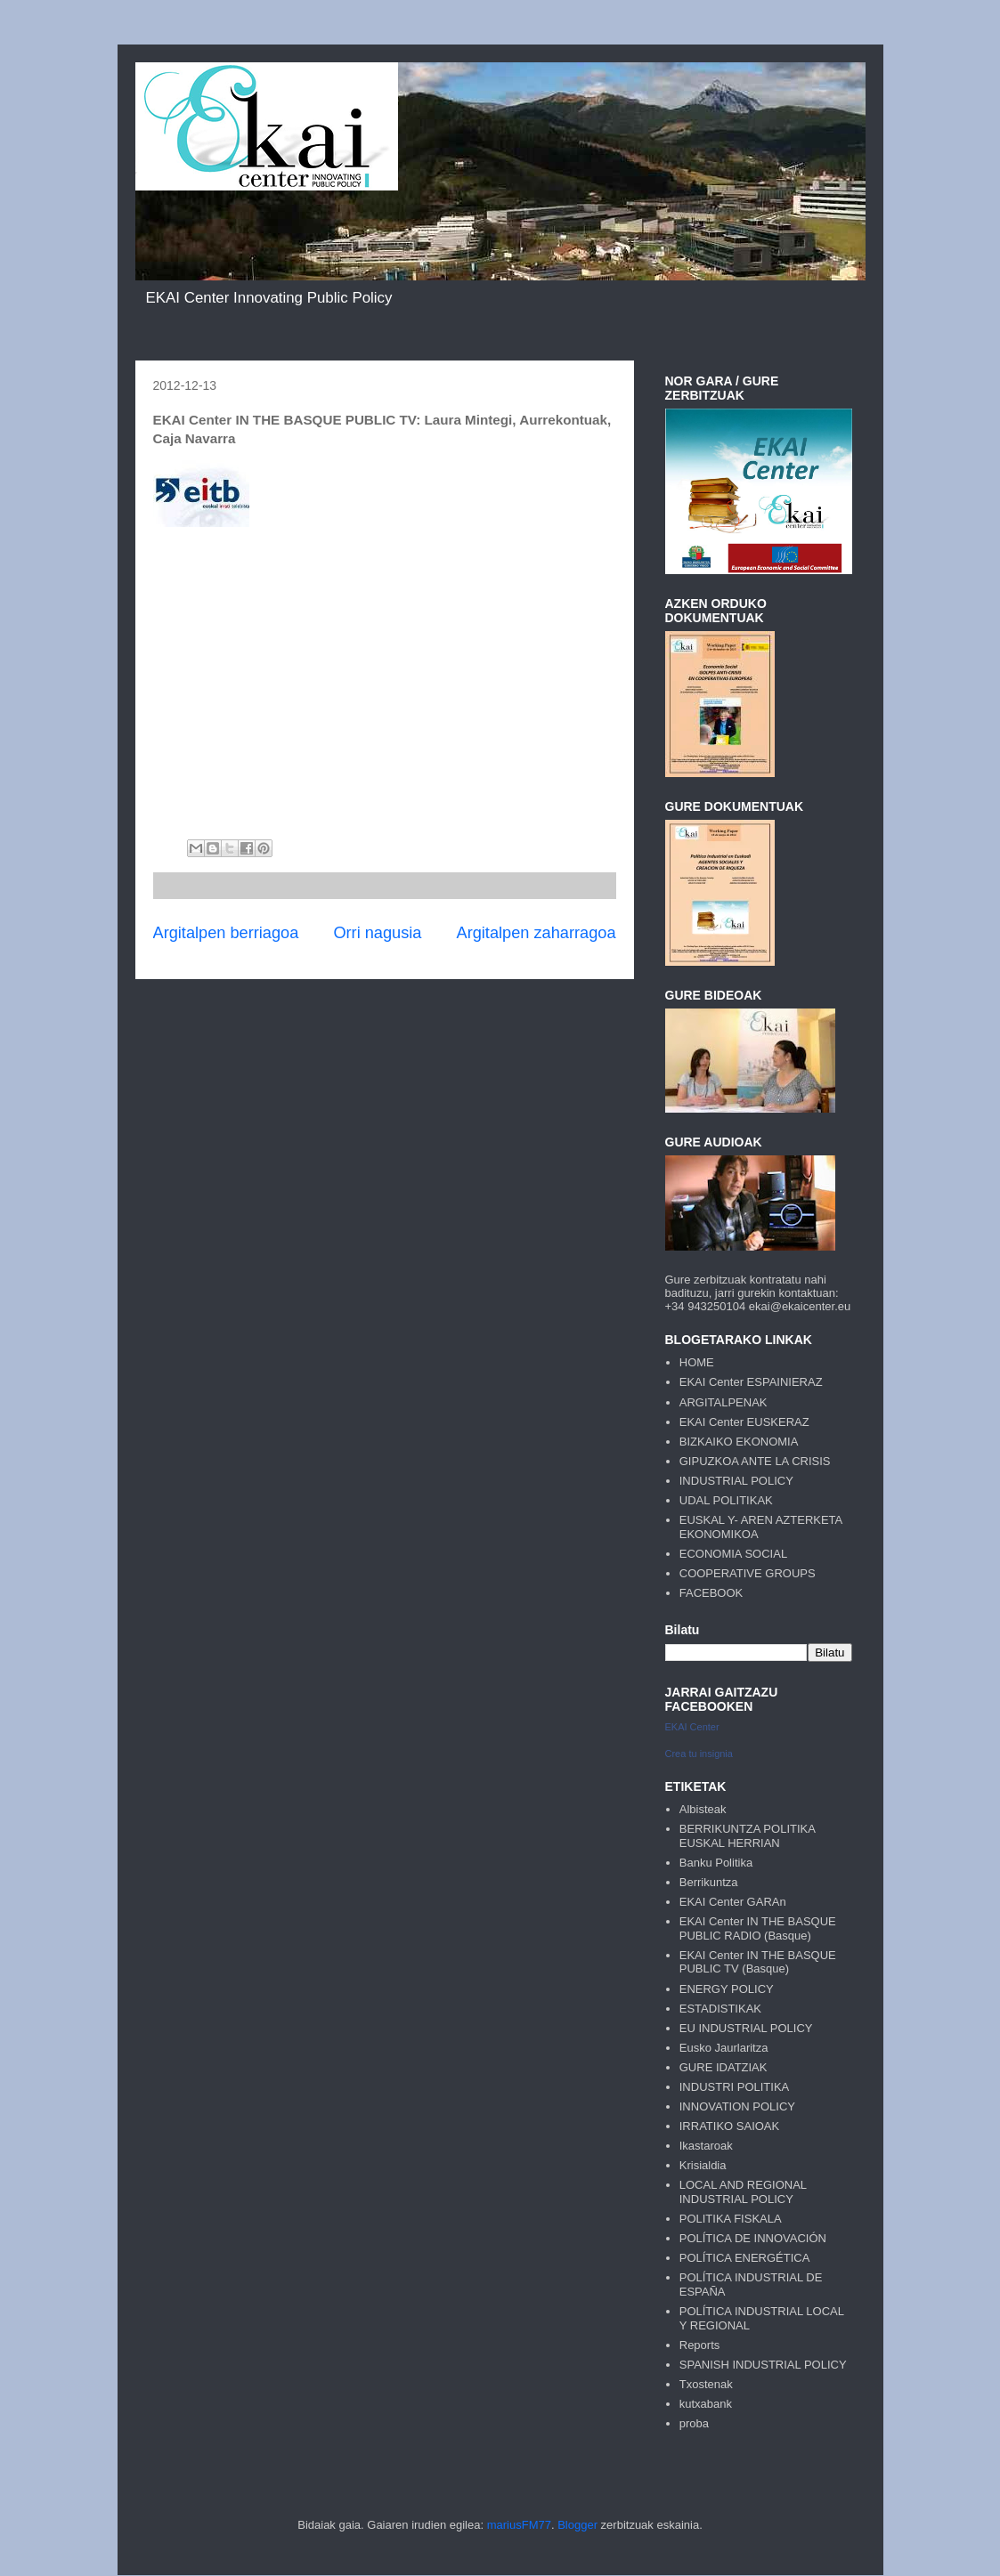 The width and height of the screenshot is (1000, 2576). I want to click on kutxabank, so click(705, 2403).